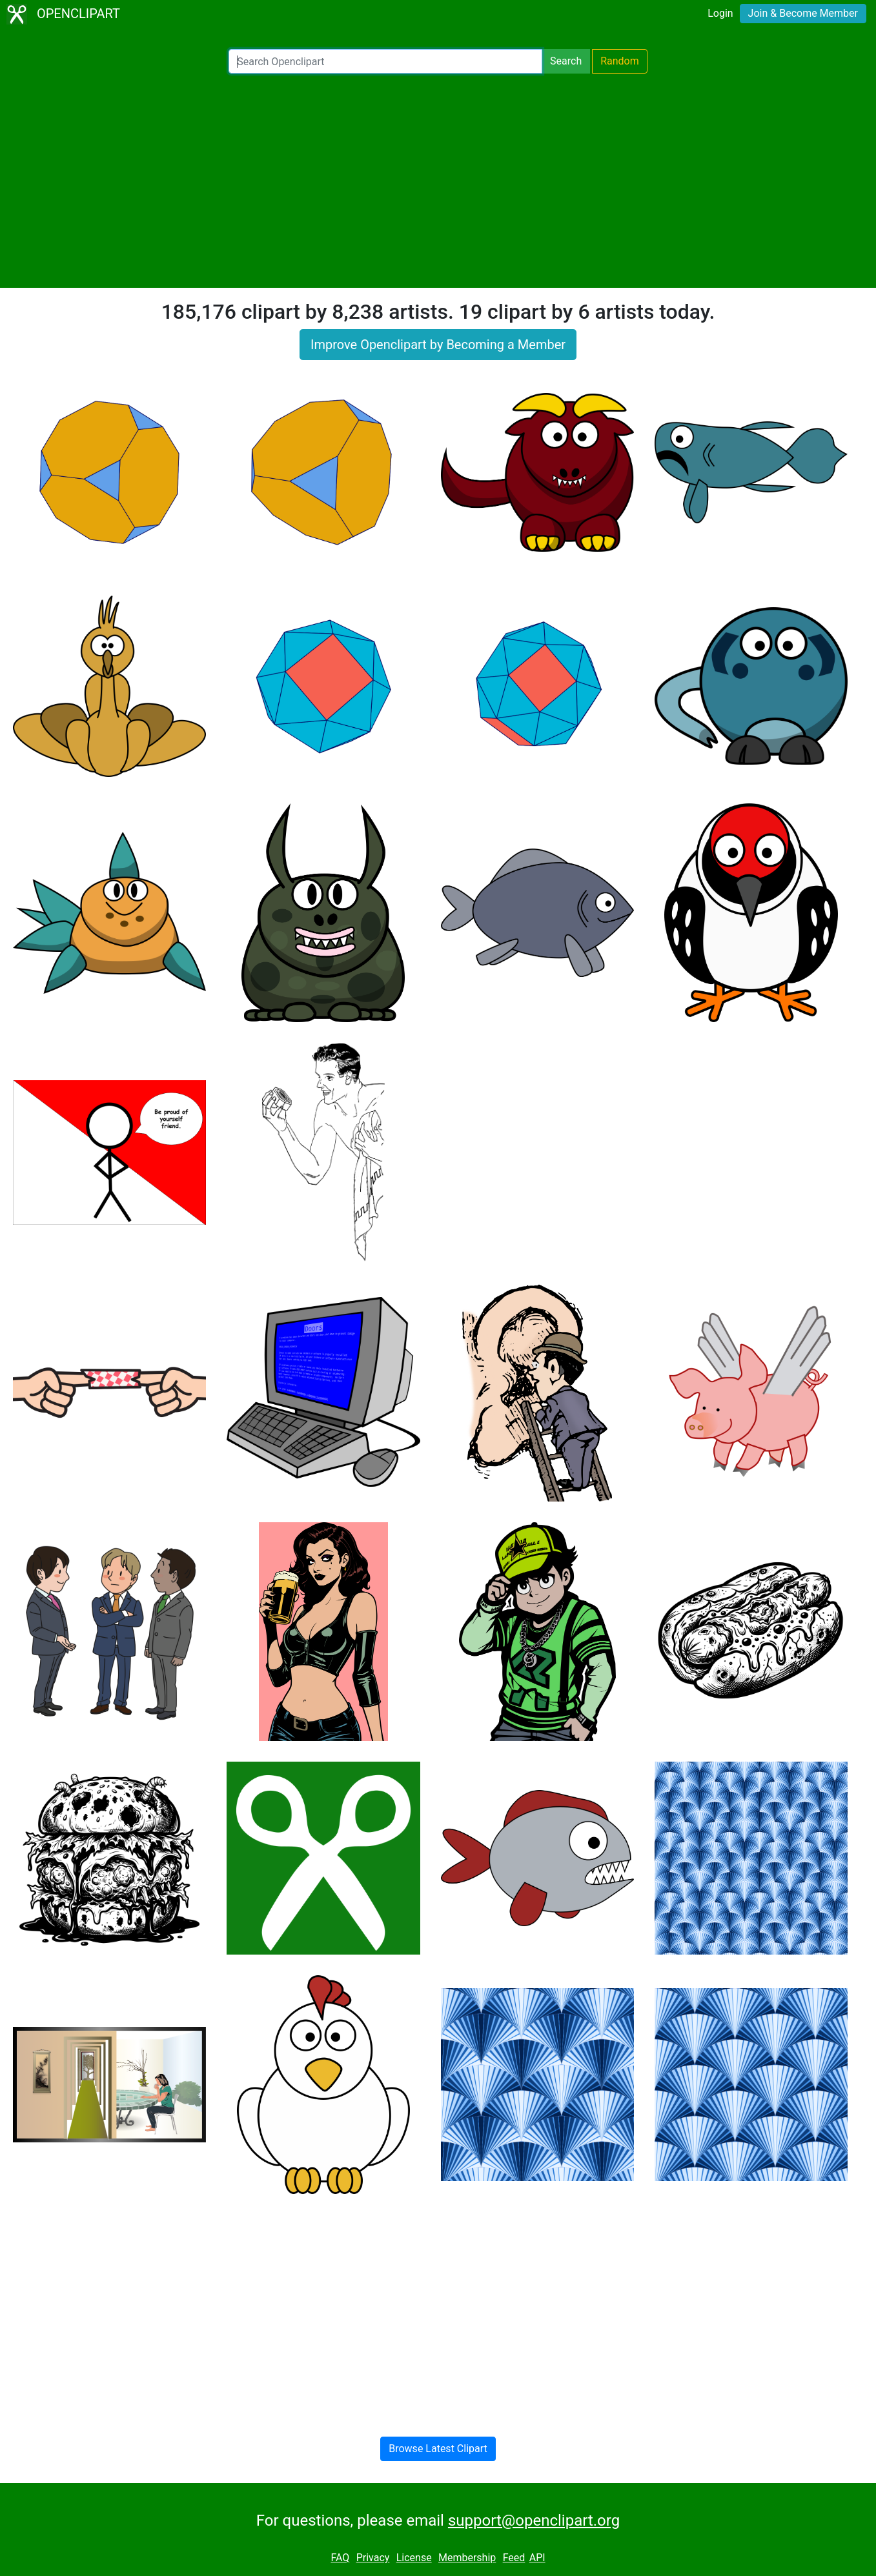 This screenshot has height=2576, width=876. I want to click on Browse Latest Clipart, so click(438, 2448).